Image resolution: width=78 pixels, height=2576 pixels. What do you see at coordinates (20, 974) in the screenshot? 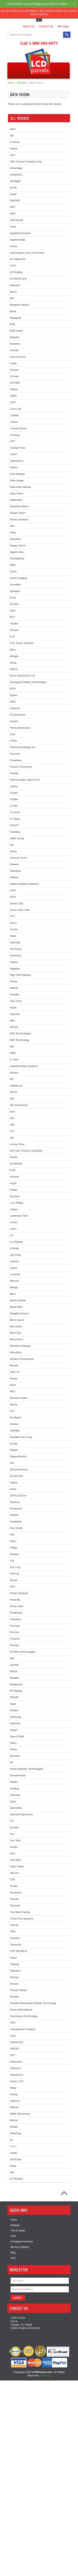
I see `High Tech Display` at bounding box center [20, 974].